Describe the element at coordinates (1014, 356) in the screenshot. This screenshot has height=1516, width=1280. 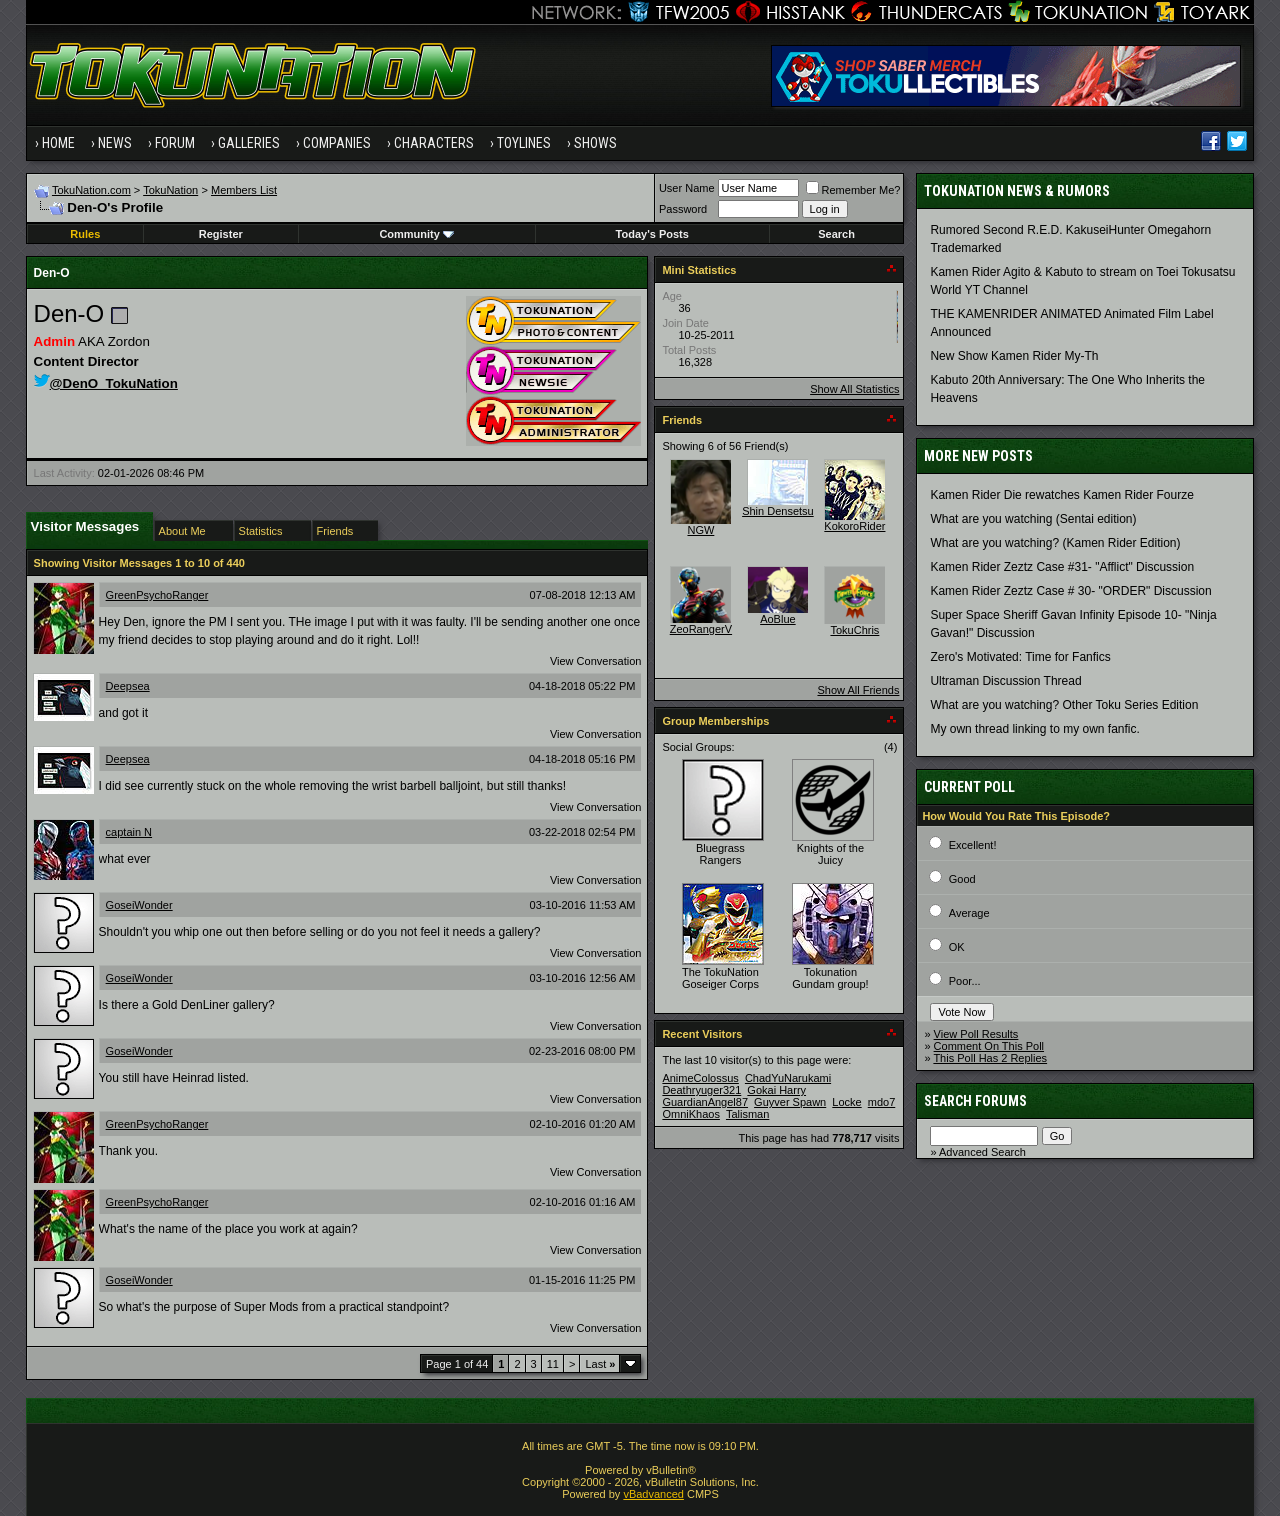
I see `New Show Kamen Rider My-Th` at that location.